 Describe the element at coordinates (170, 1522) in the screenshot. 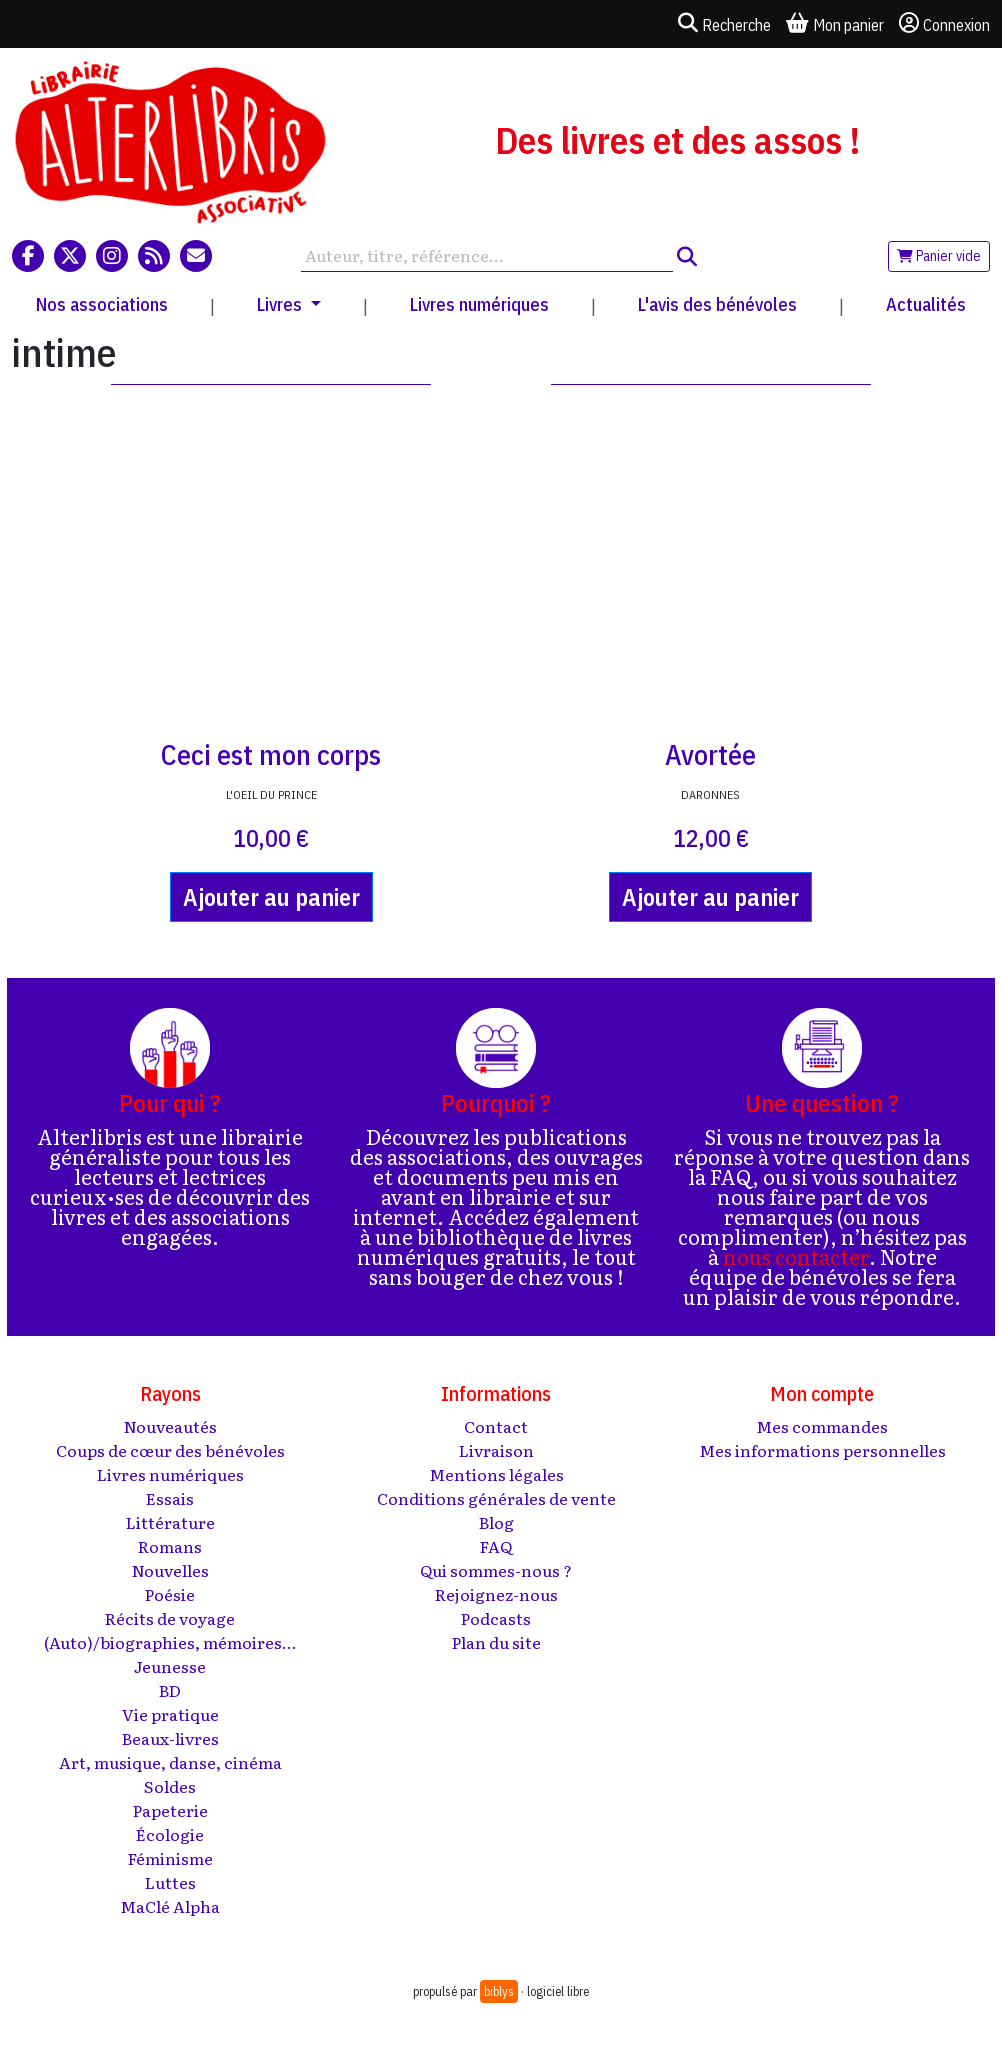

I see `Littérature` at that location.